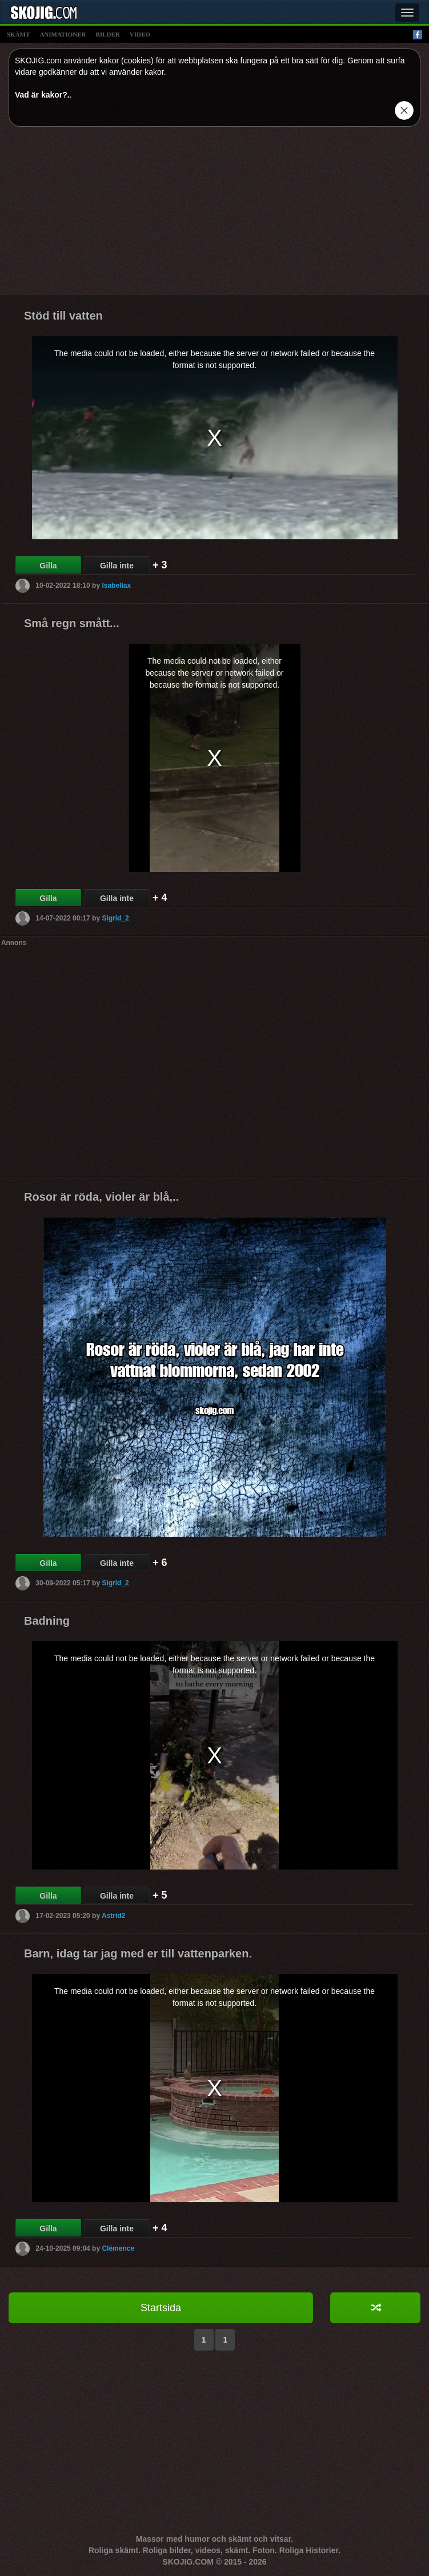  I want to click on animationer, so click(62, 34).